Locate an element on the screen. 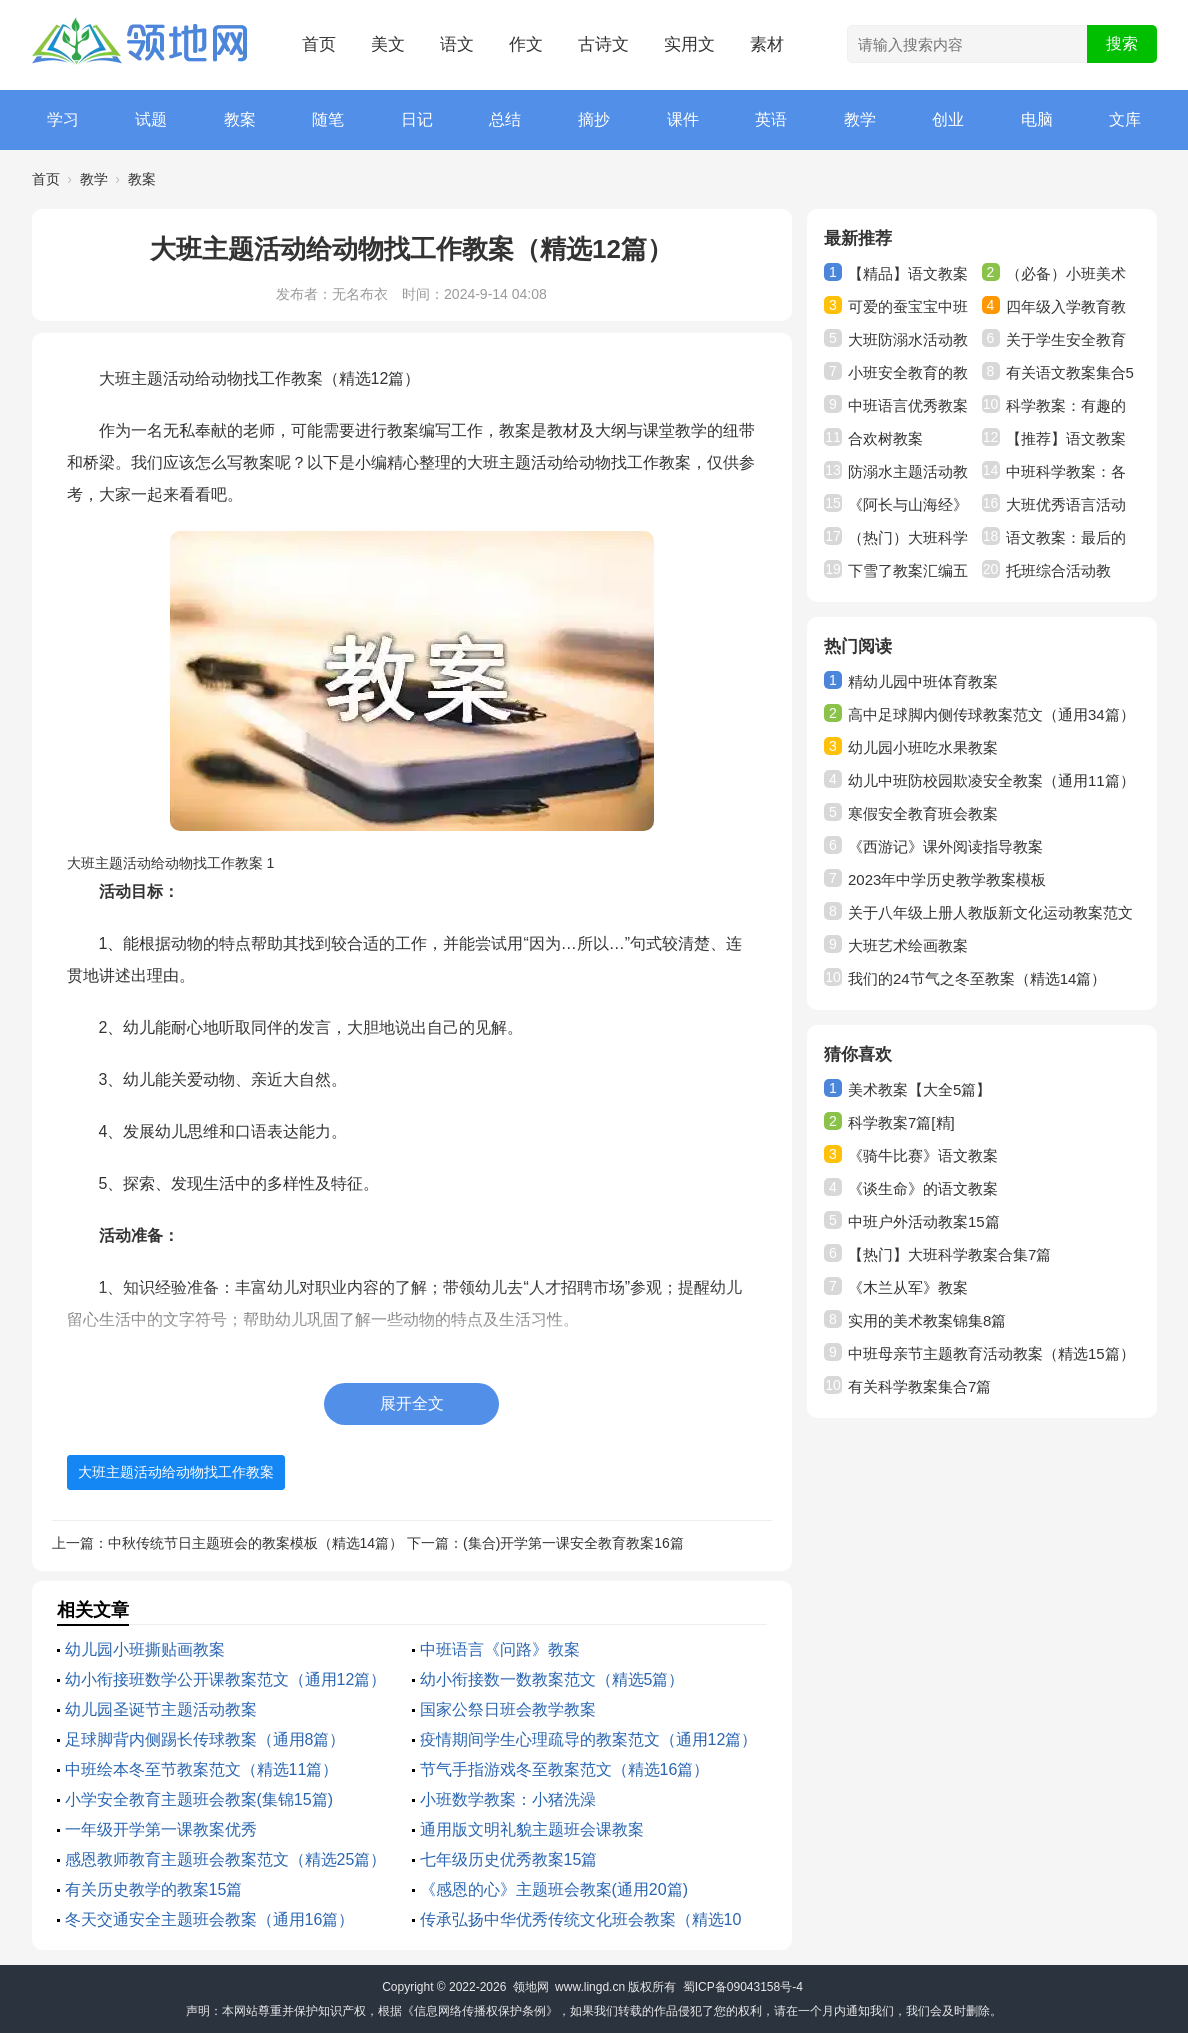  寒假安全教育班会教案 is located at coordinates (923, 813).